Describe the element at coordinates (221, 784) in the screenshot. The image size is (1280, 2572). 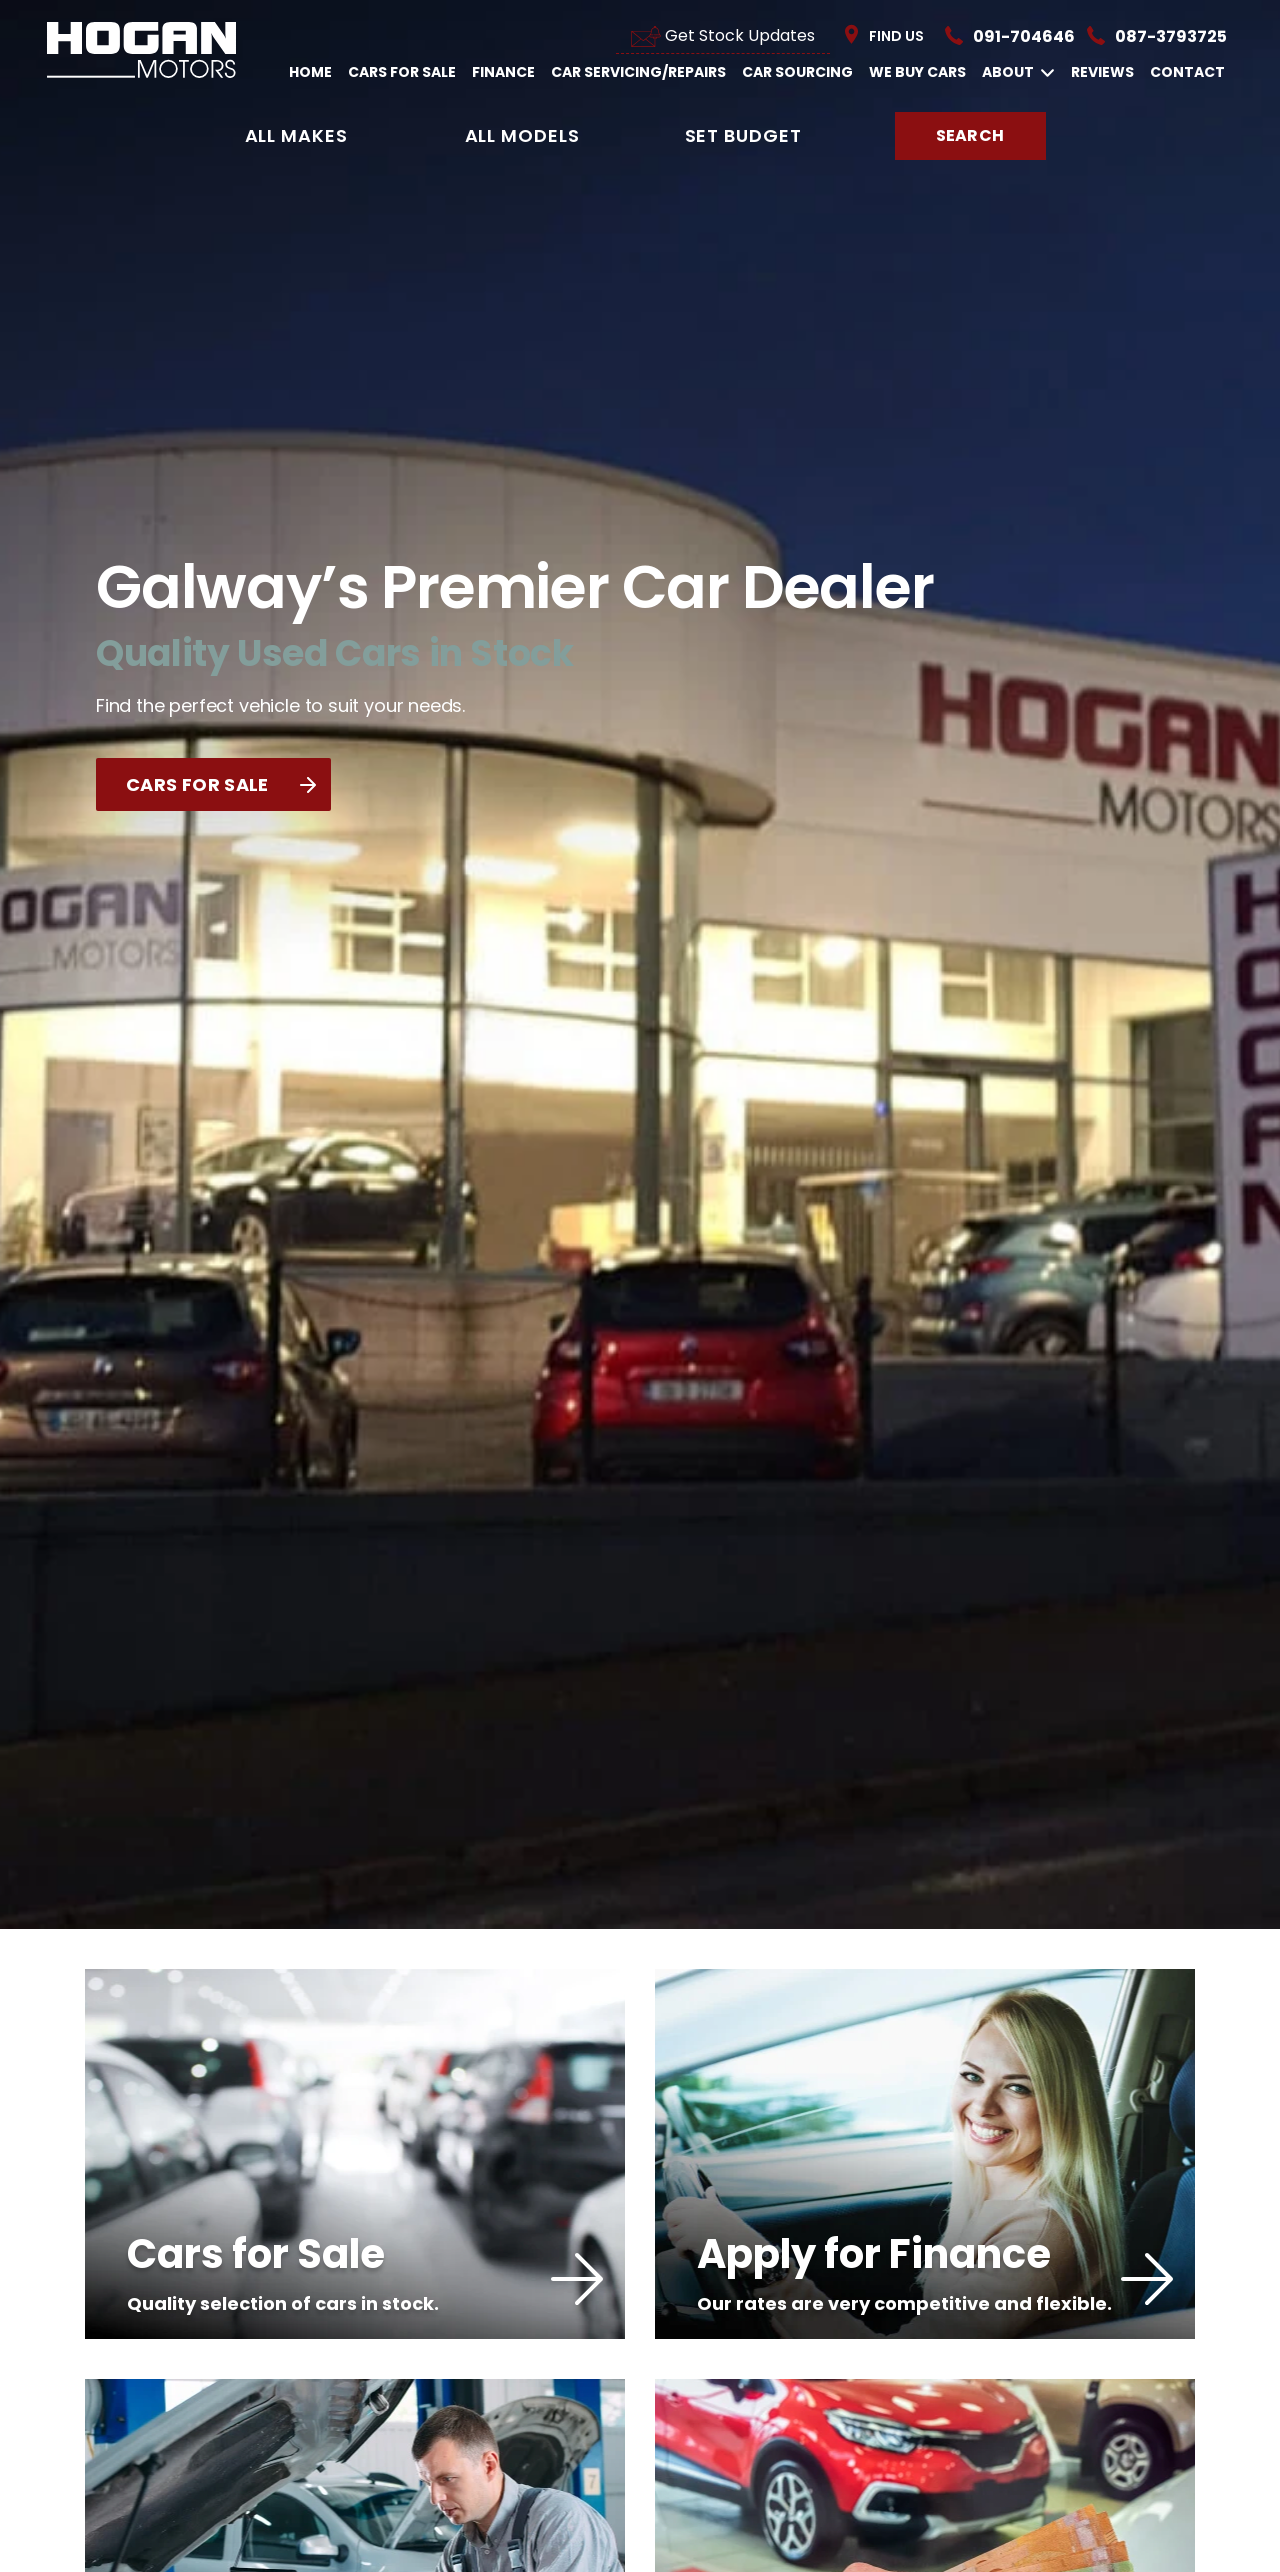
I see `CARS FOR SALE` at that location.